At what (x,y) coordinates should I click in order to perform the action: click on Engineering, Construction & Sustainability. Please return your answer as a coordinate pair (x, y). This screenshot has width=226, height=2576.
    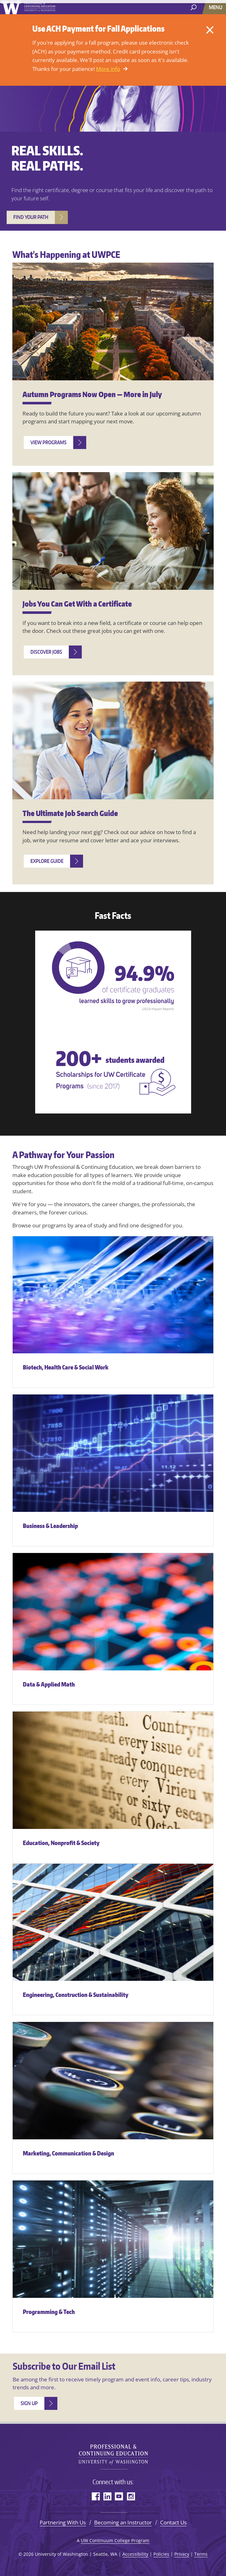
    Looking at the image, I should click on (75, 1994).